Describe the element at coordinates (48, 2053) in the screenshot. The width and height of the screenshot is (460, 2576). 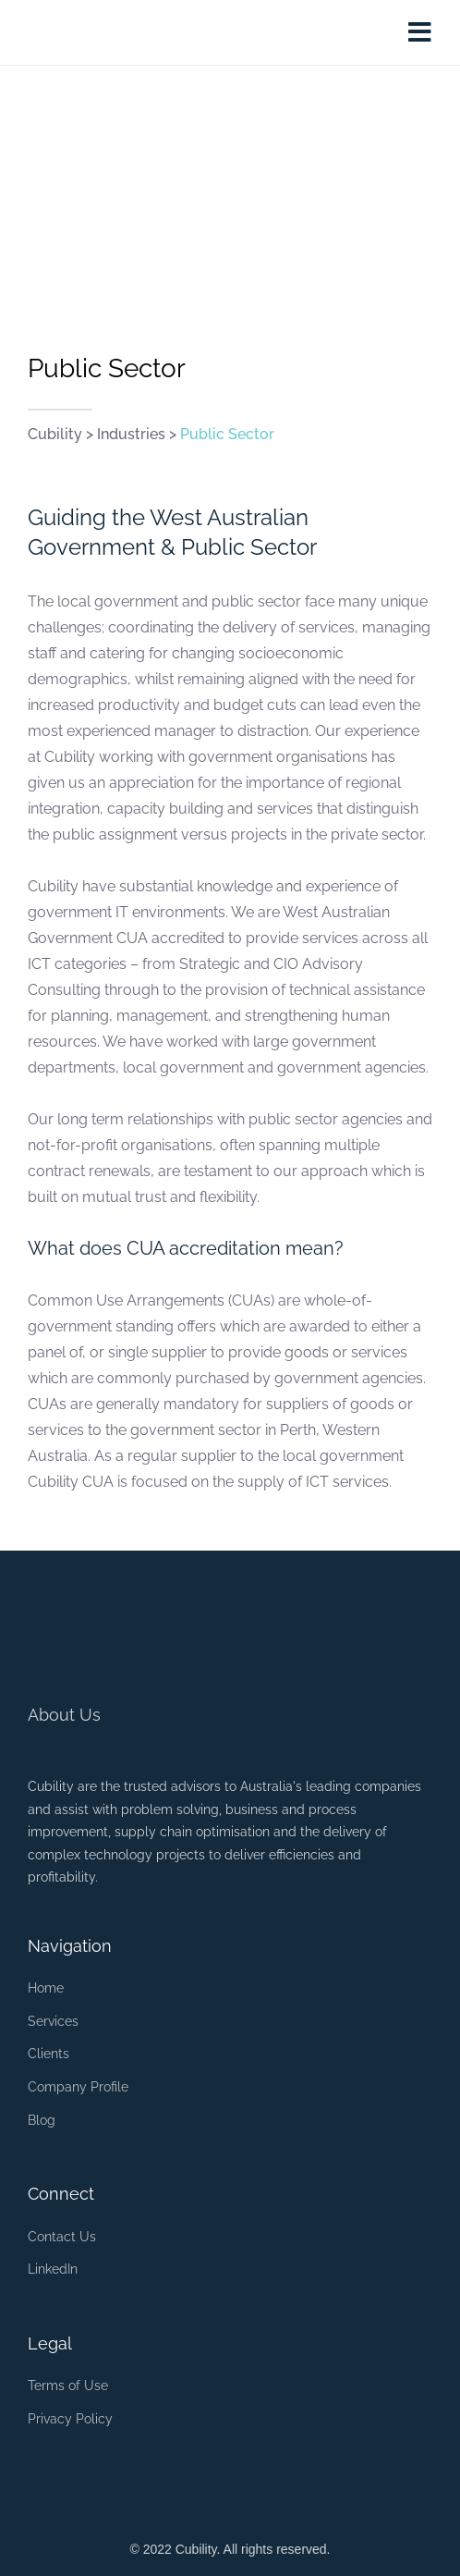
I see `Clients` at that location.